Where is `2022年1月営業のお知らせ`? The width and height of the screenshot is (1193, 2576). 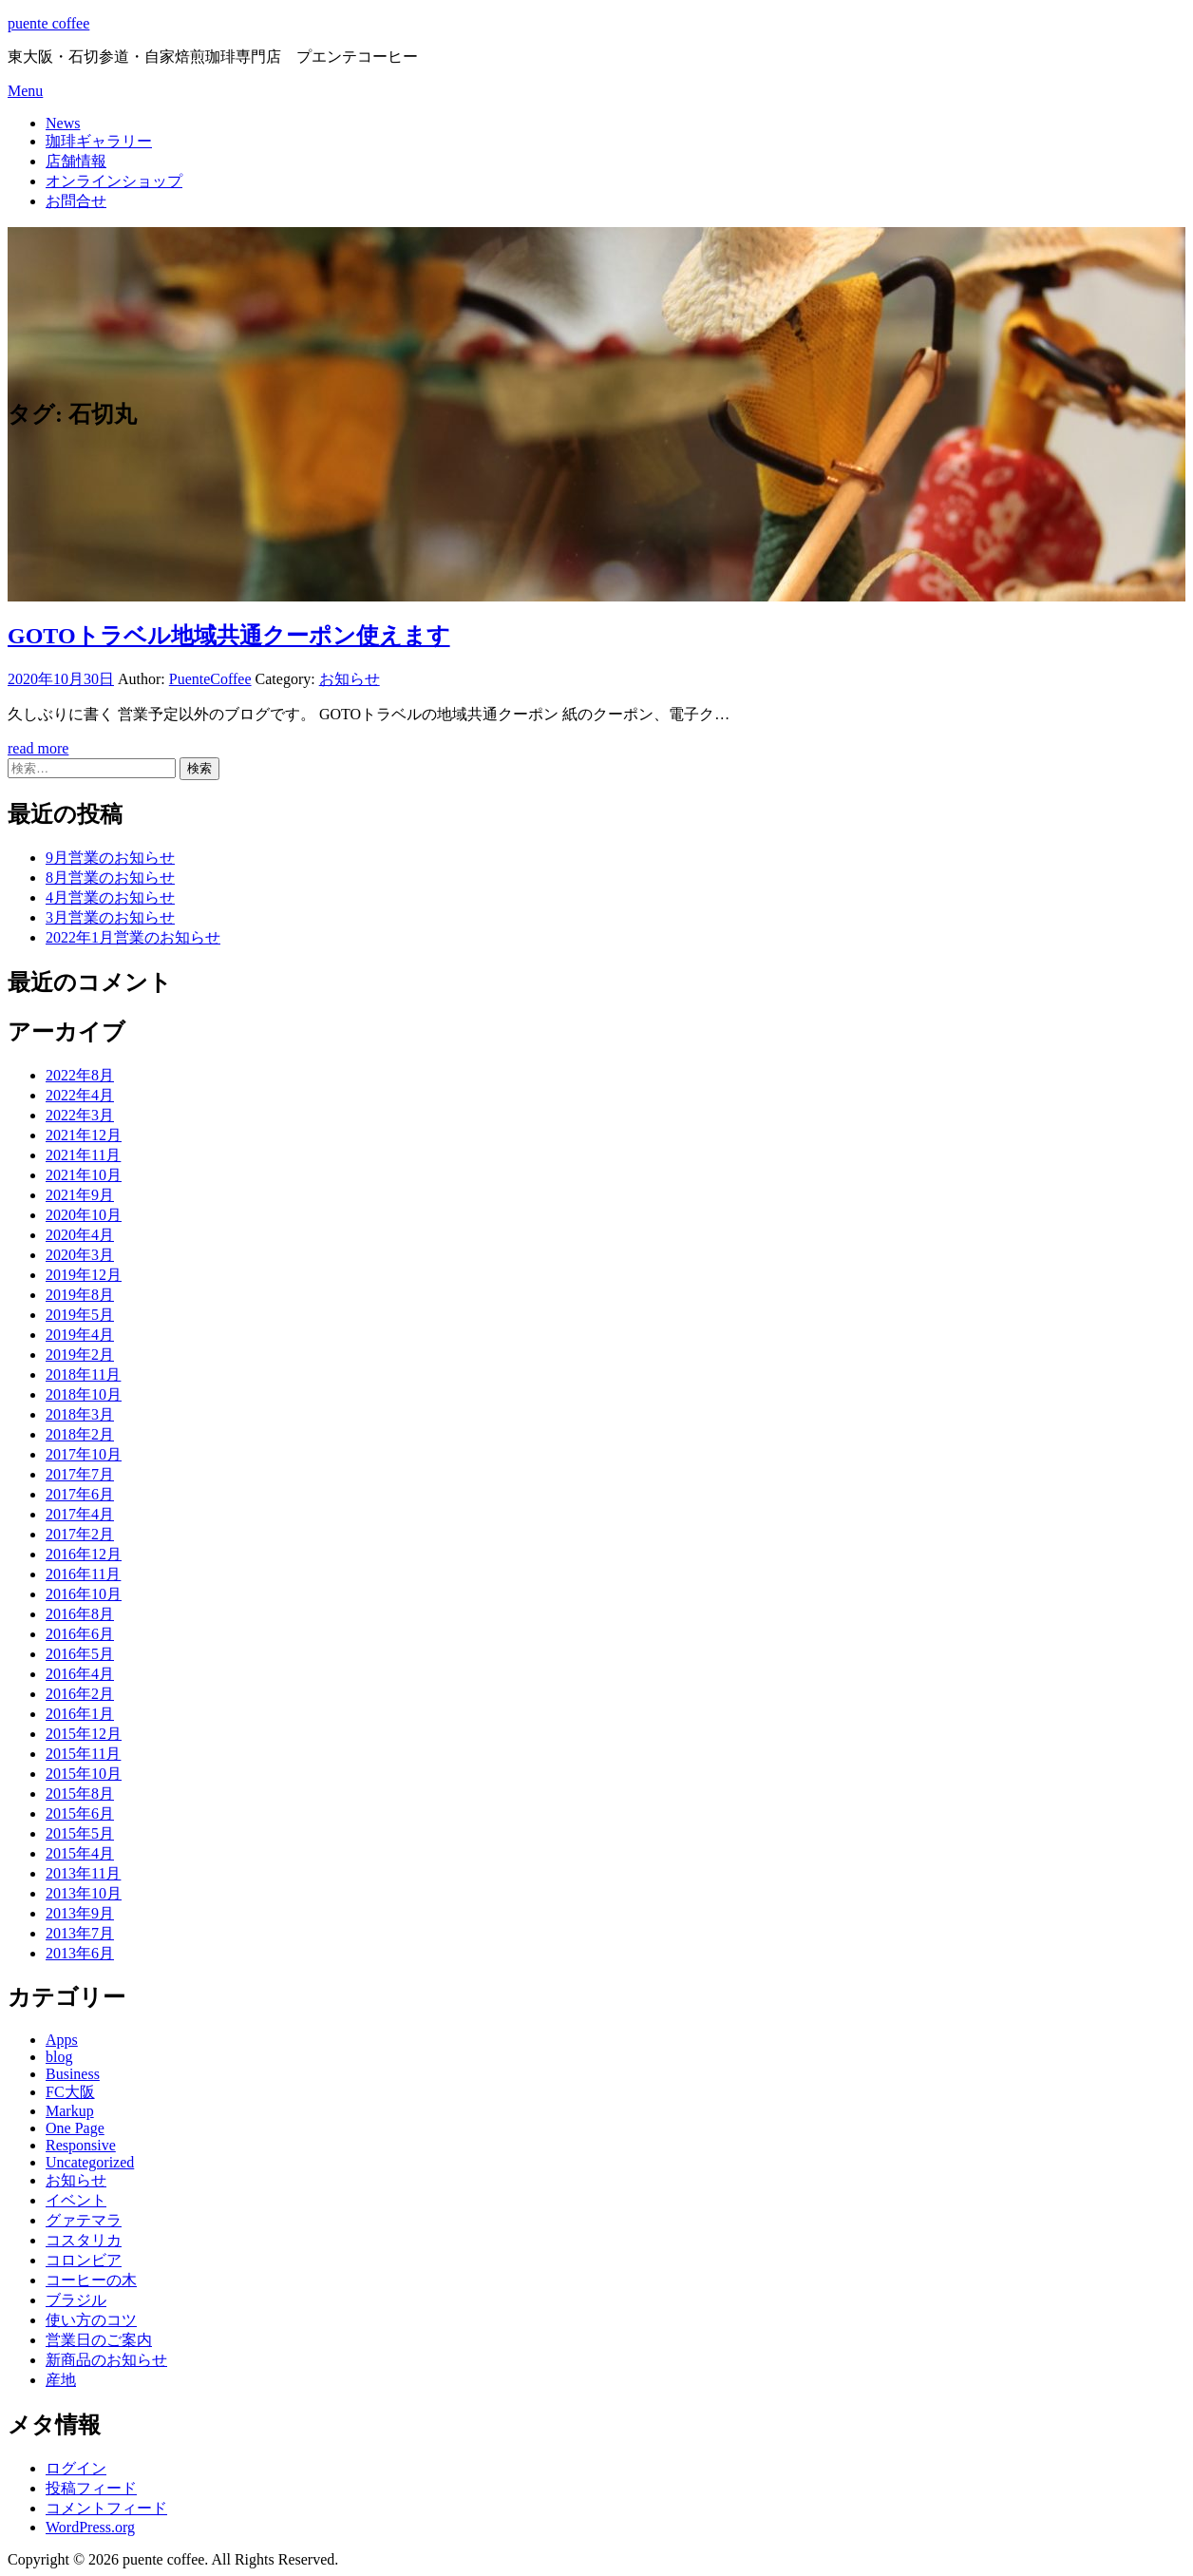
2022年1月営業のお知らせ is located at coordinates (133, 937).